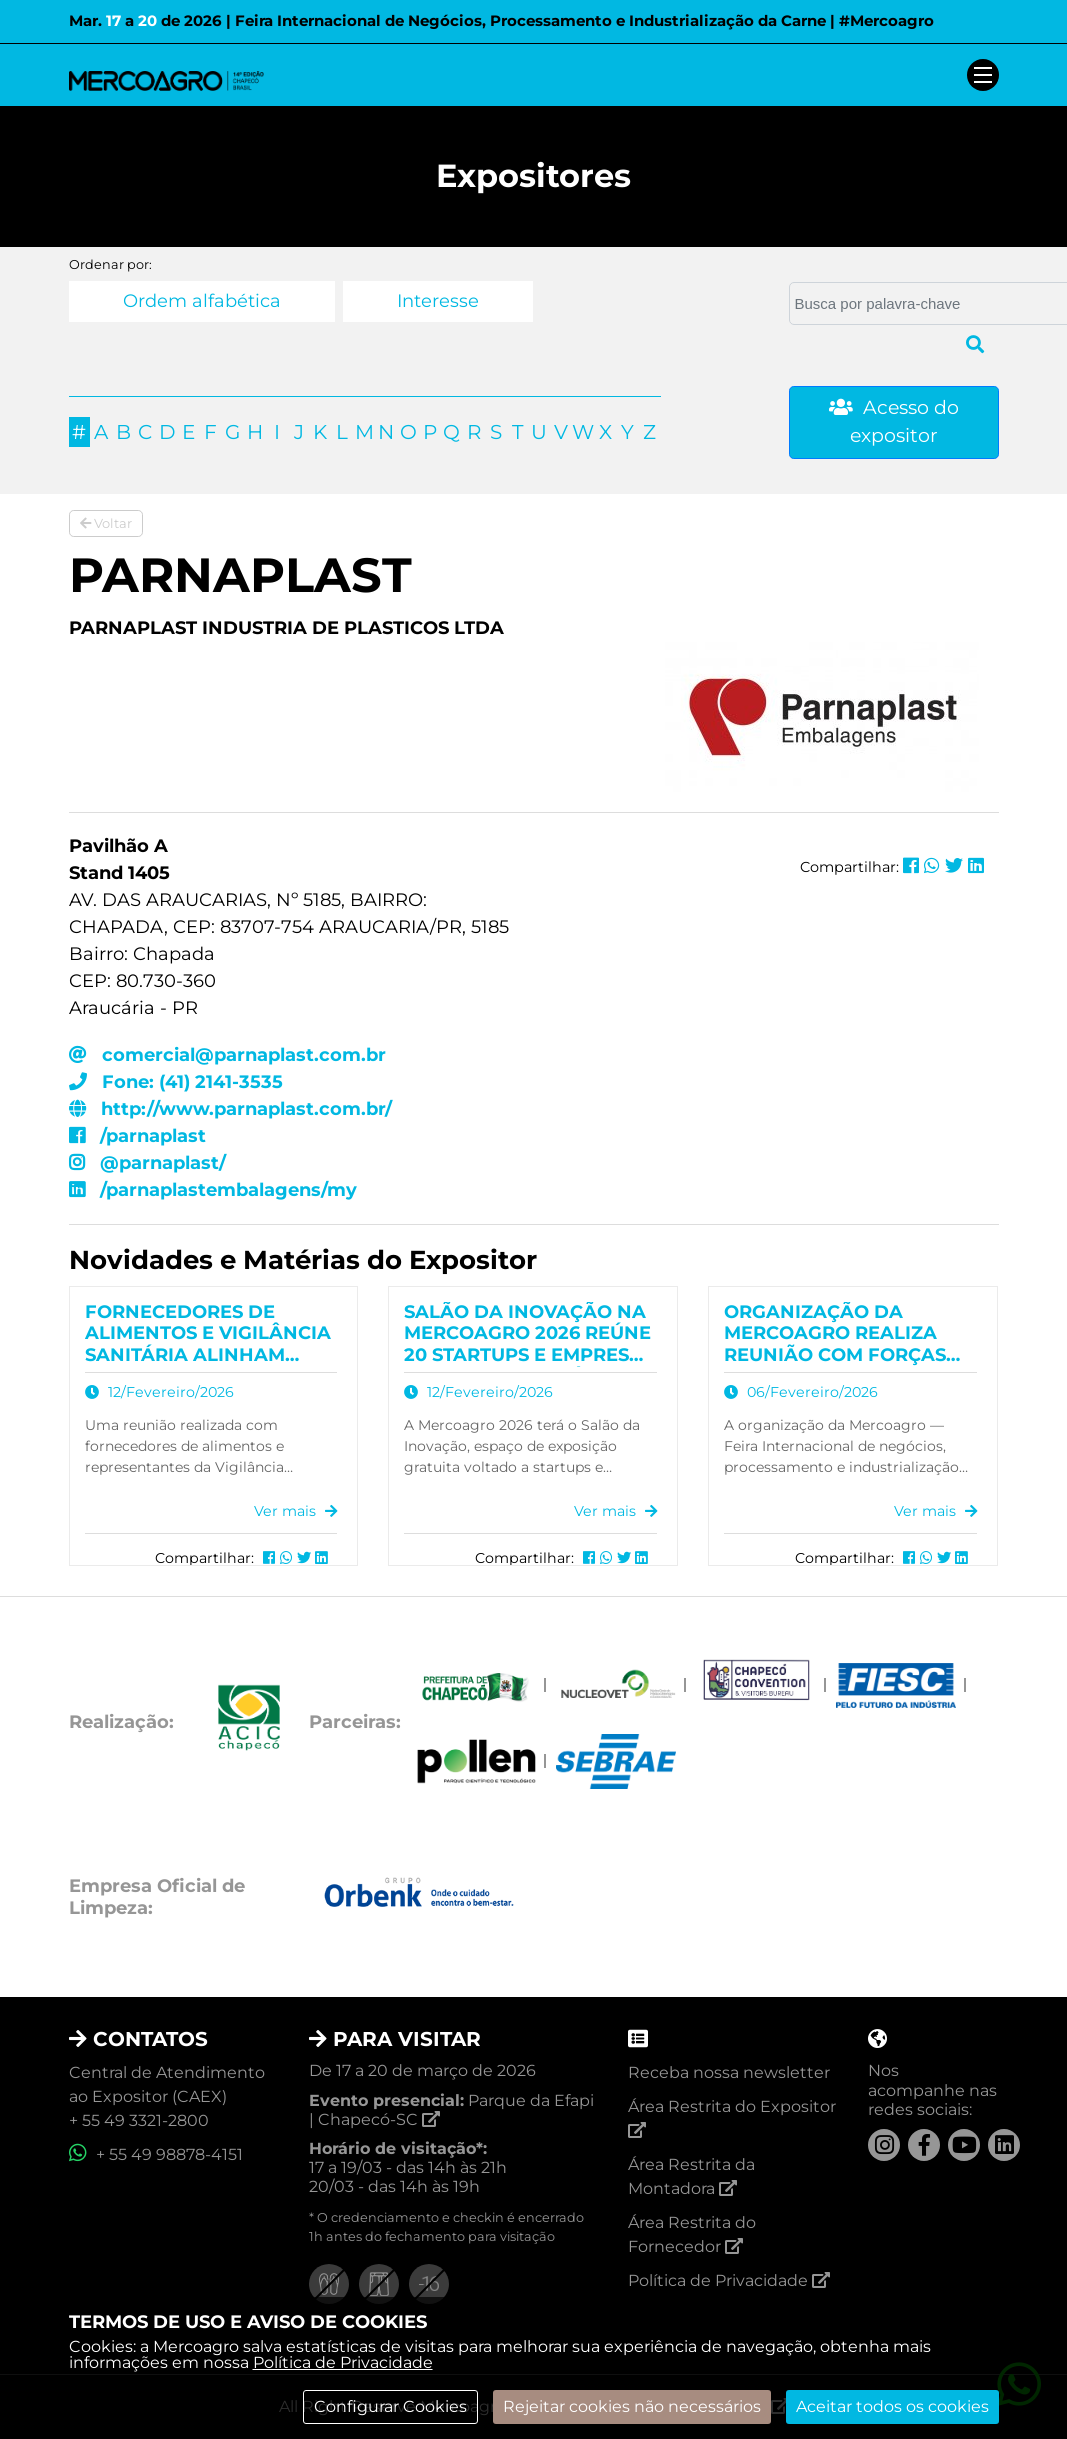 This screenshot has width=1067, height=2439. Describe the element at coordinates (137, 1136) in the screenshot. I see `/parnaplast` at that location.